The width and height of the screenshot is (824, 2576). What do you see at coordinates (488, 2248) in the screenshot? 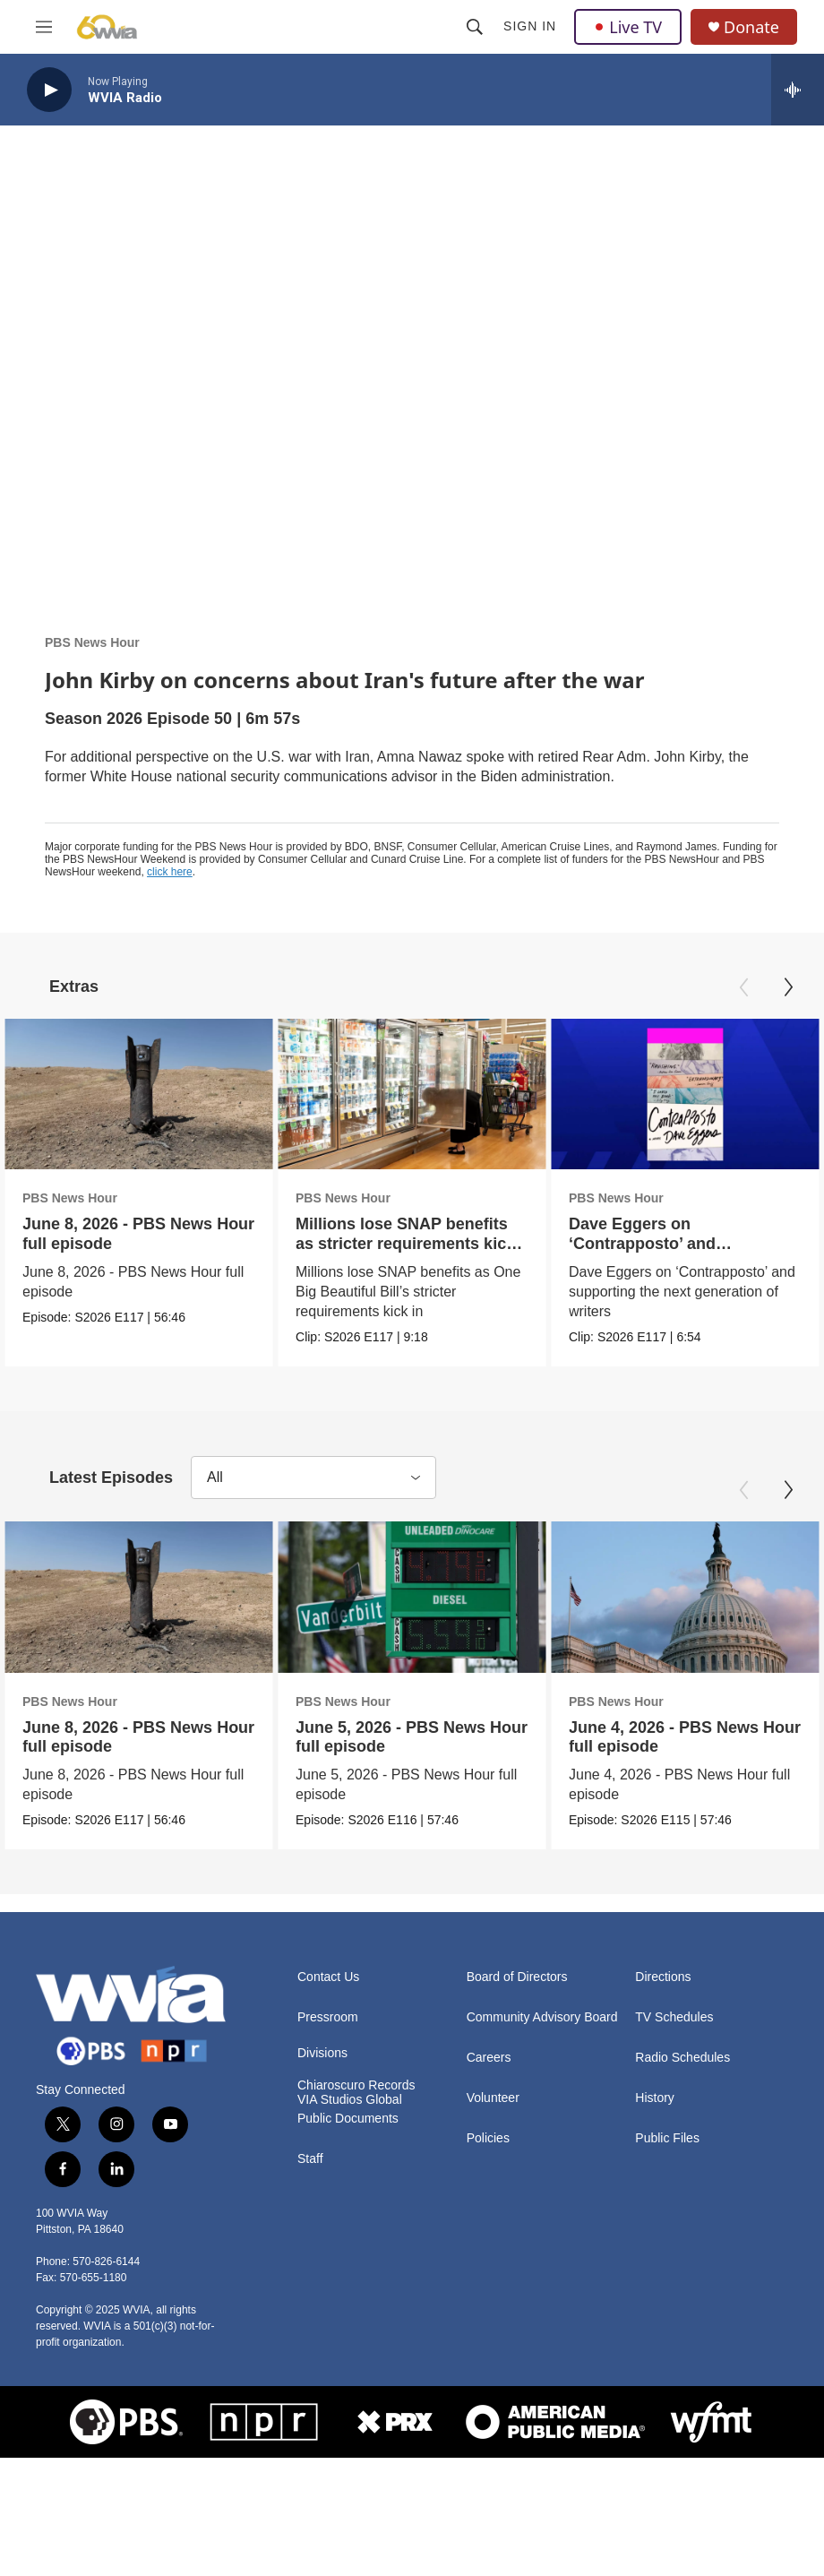
I see `Policies` at bounding box center [488, 2248].